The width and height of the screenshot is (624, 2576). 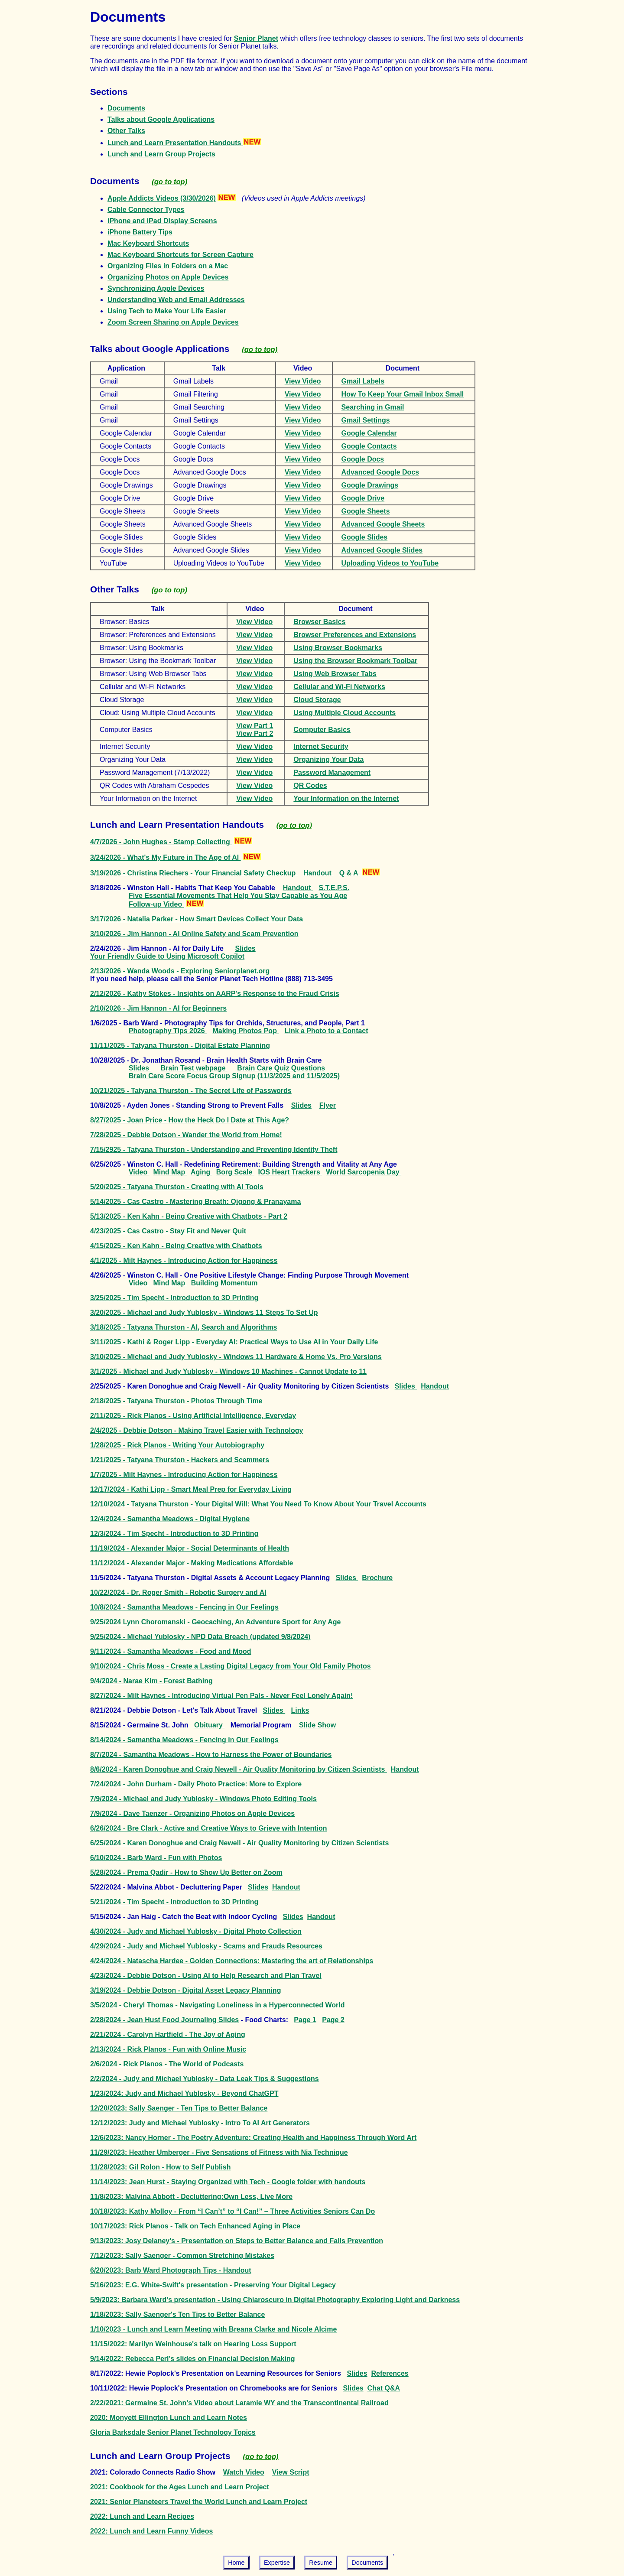 I want to click on 9/11/2024 - Samantha Meadows - Food and Mood, so click(x=170, y=1651).